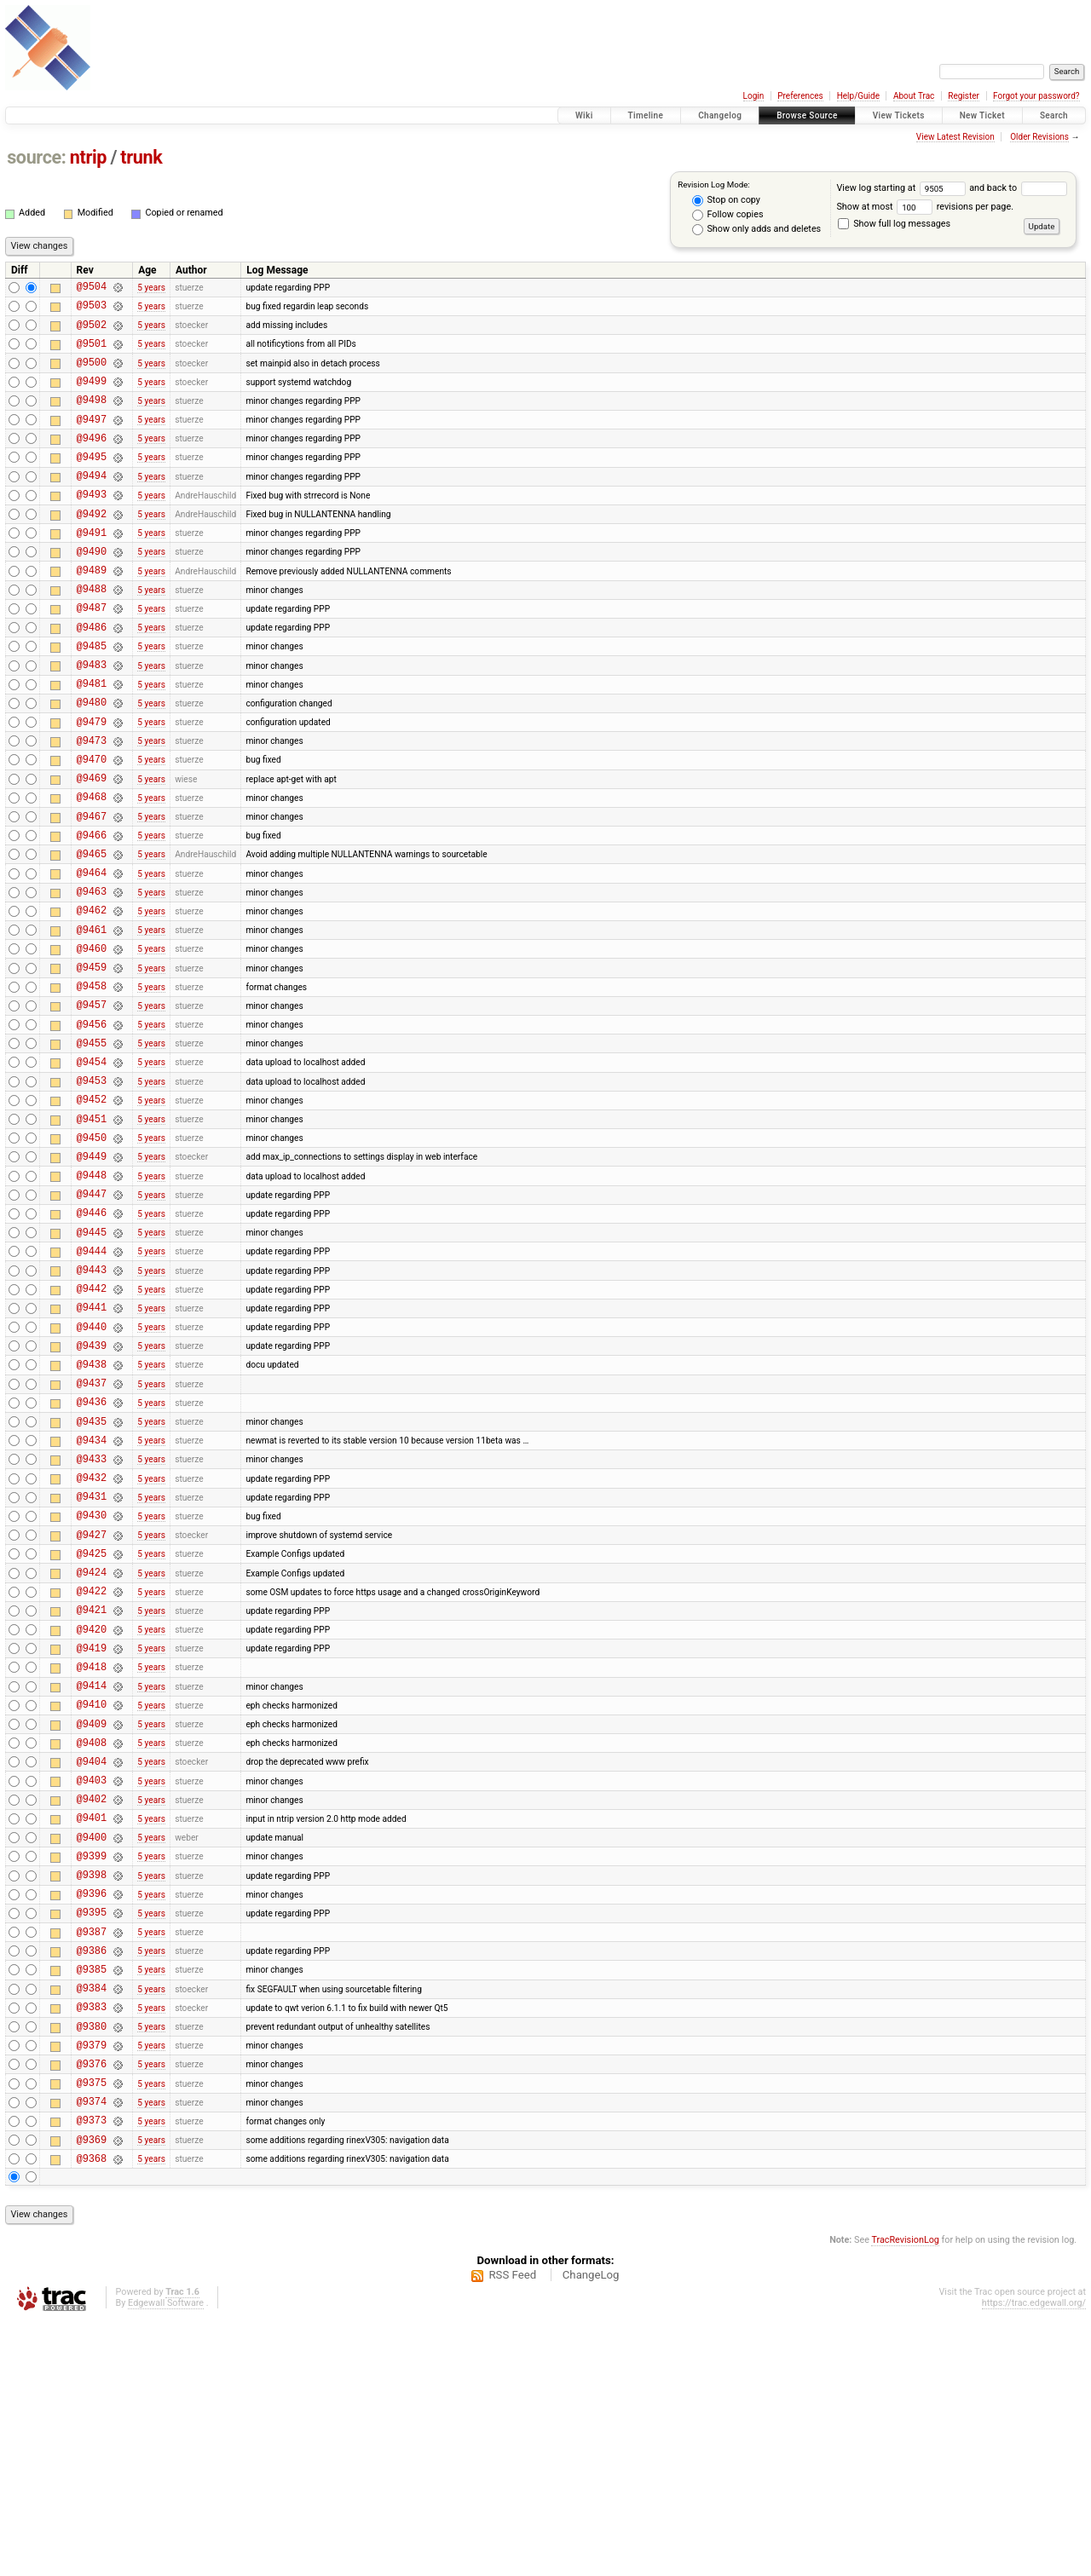 Image resolution: width=1091 pixels, height=2576 pixels. What do you see at coordinates (584, 115) in the screenshot?
I see `Wiki` at bounding box center [584, 115].